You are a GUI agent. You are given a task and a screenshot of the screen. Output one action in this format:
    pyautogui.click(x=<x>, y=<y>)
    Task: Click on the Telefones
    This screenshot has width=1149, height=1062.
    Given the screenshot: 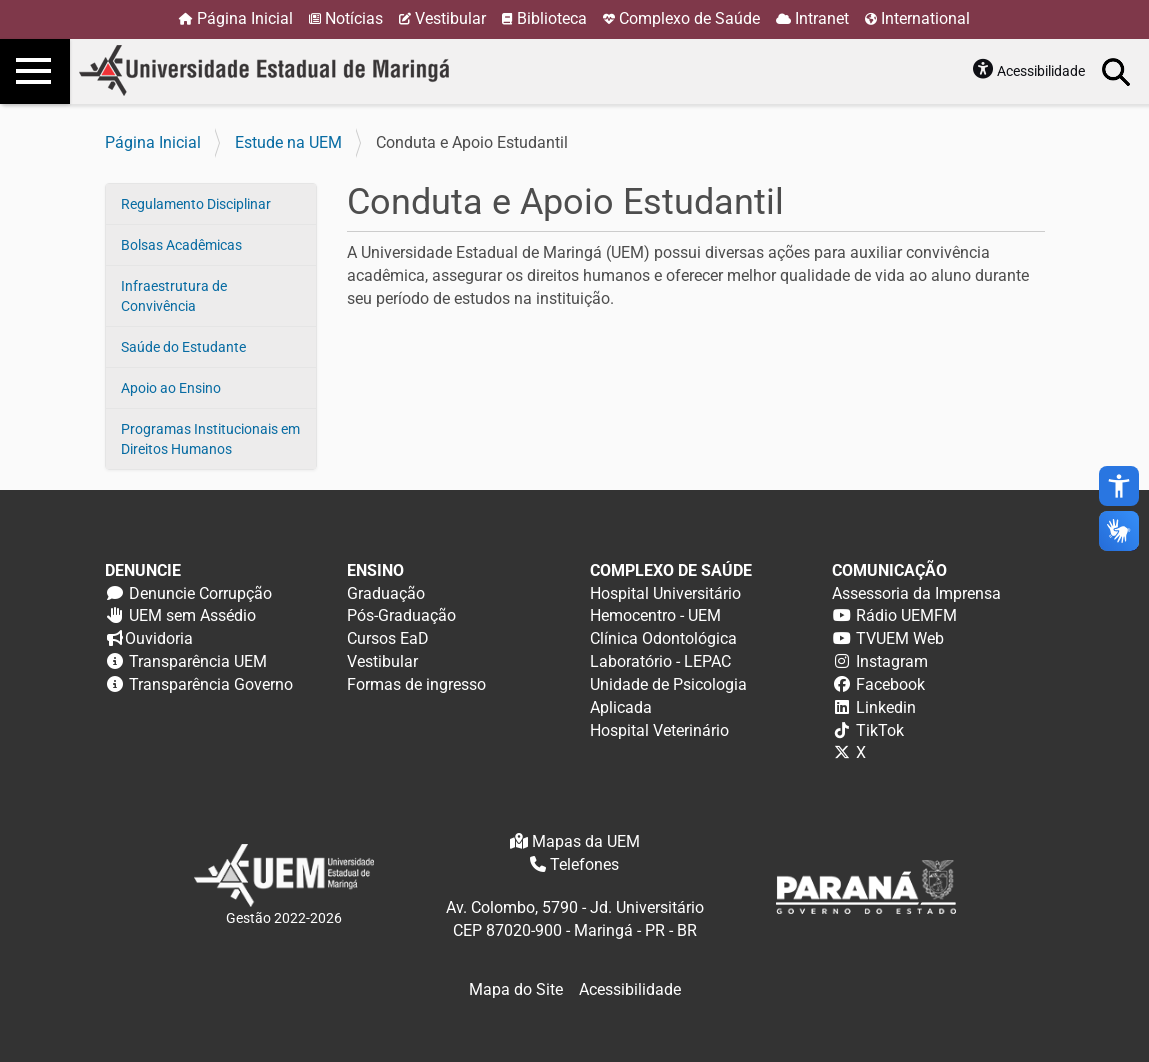 What is the action you would take?
    pyautogui.click(x=584, y=864)
    